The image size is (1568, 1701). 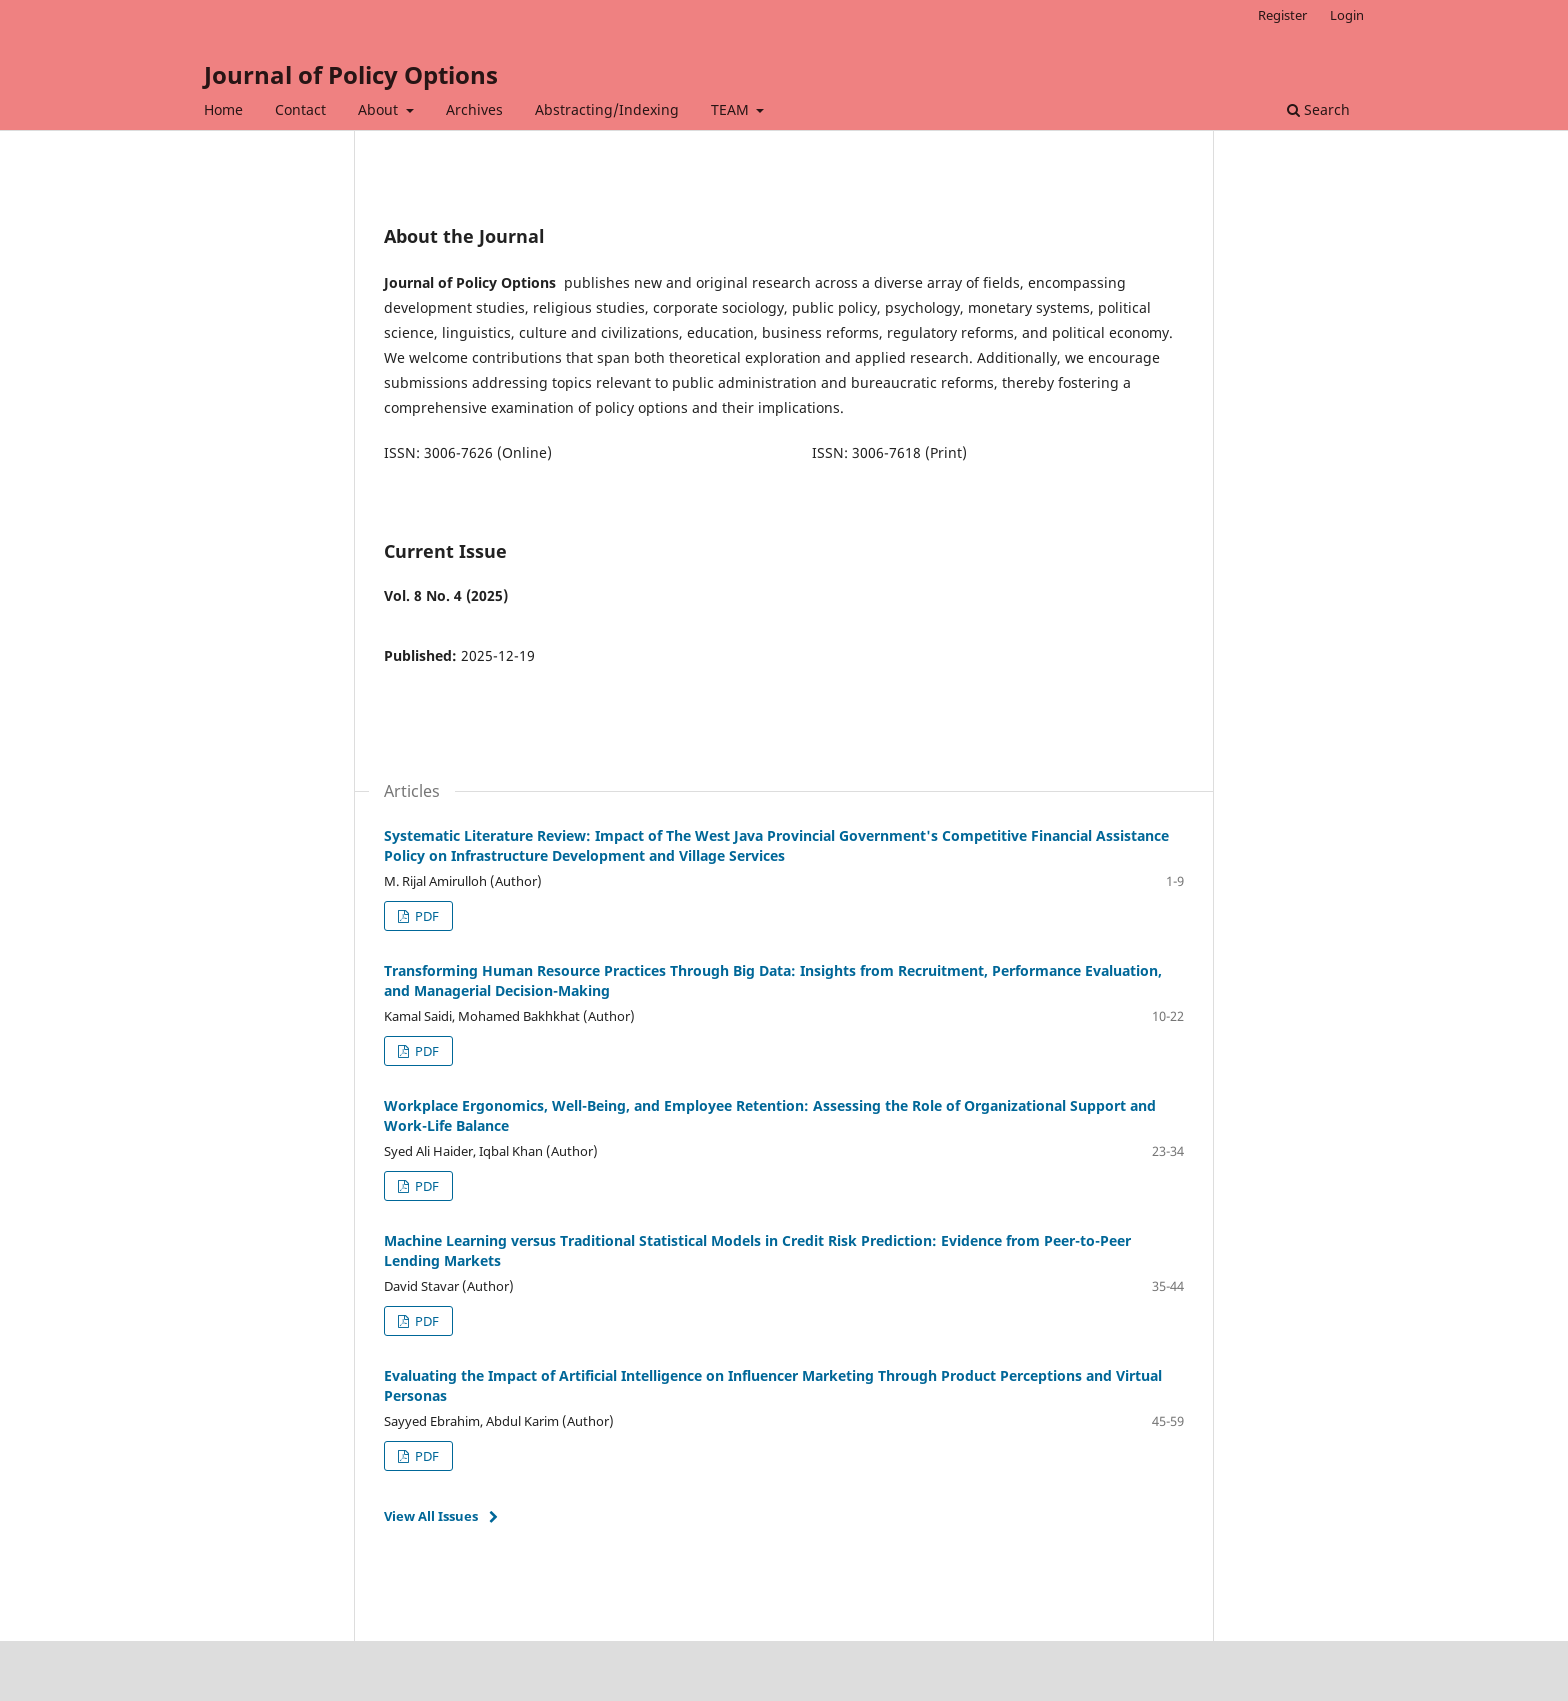 I want to click on View All Issues, so click(x=431, y=1516).